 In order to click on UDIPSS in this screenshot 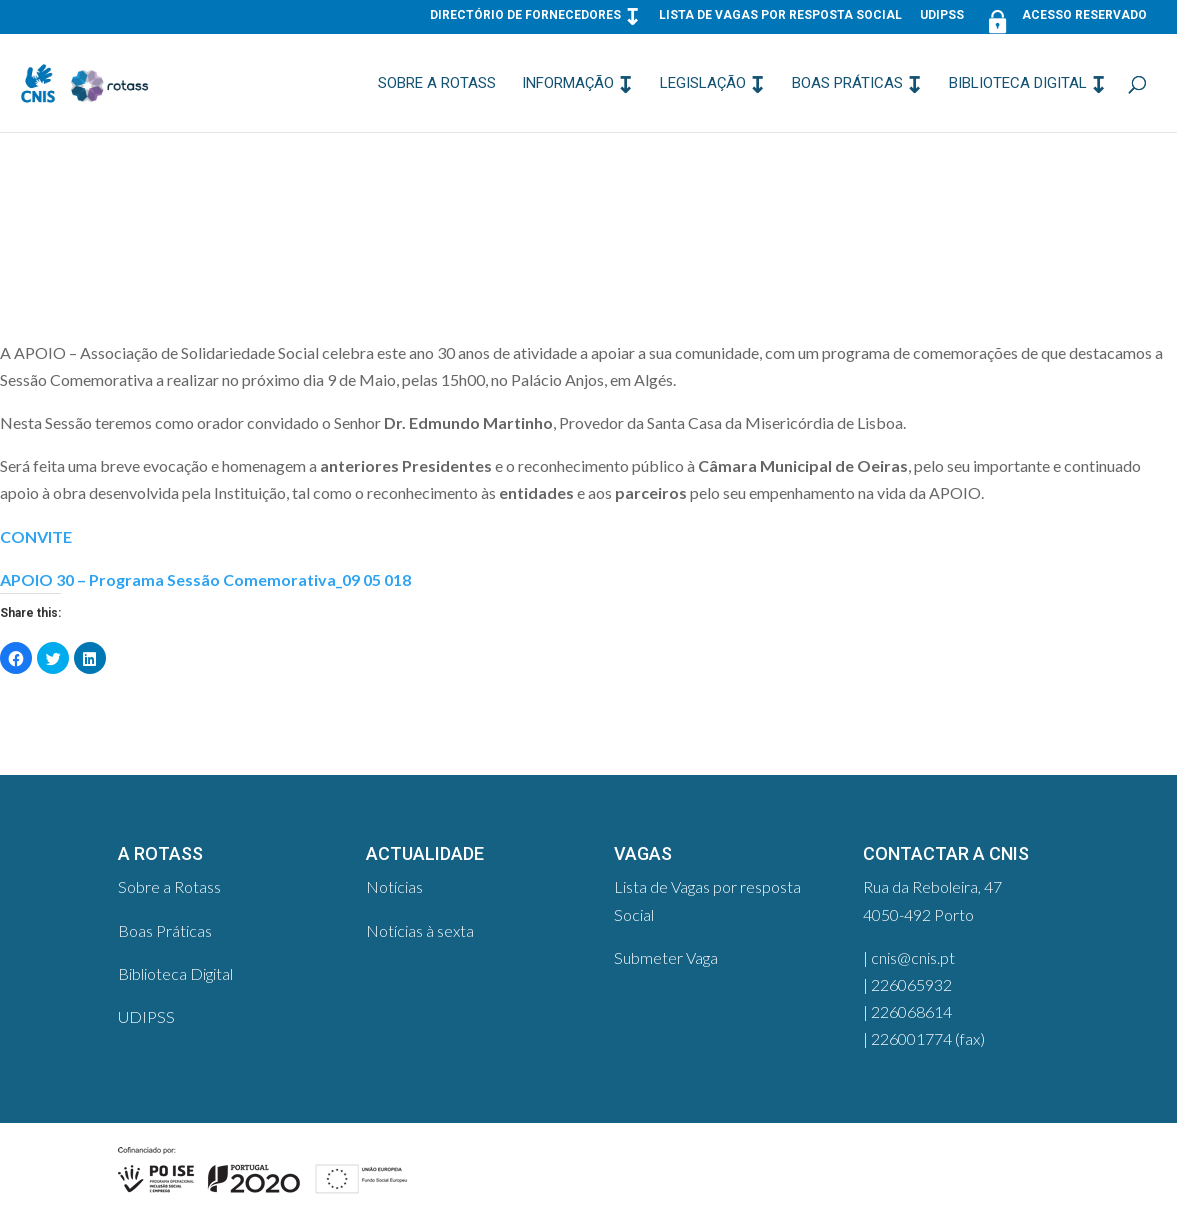, I will do `click(942, 15)`.